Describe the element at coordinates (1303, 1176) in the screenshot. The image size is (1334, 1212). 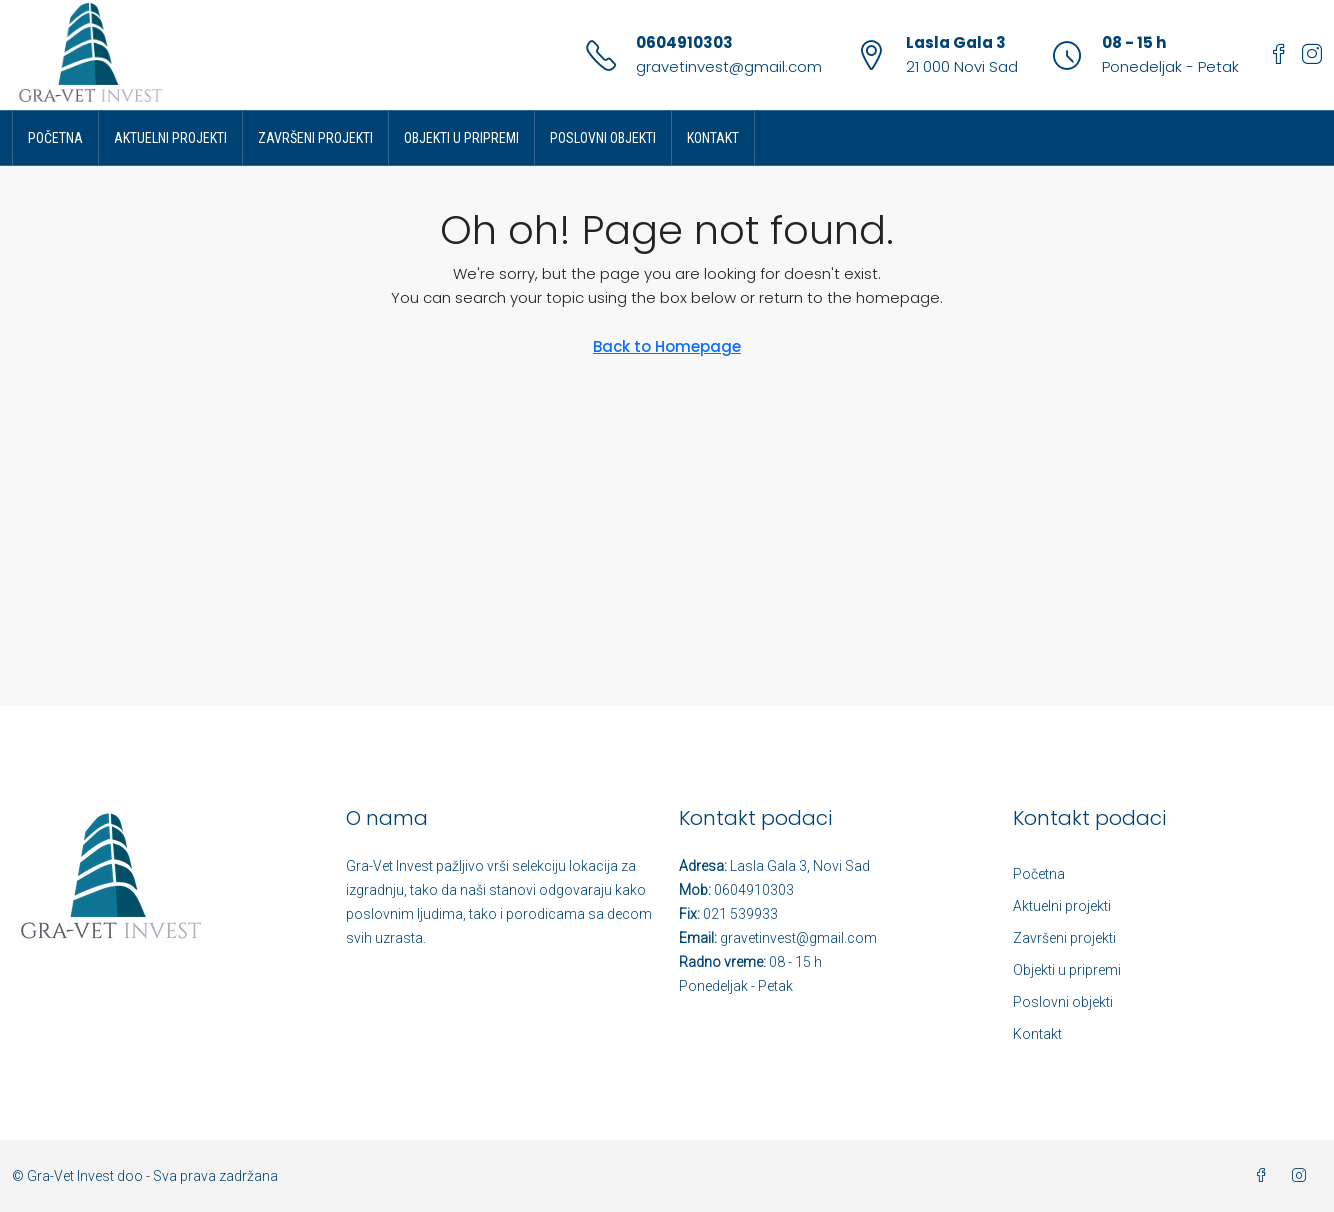
I see `[Instagram]` at that location.